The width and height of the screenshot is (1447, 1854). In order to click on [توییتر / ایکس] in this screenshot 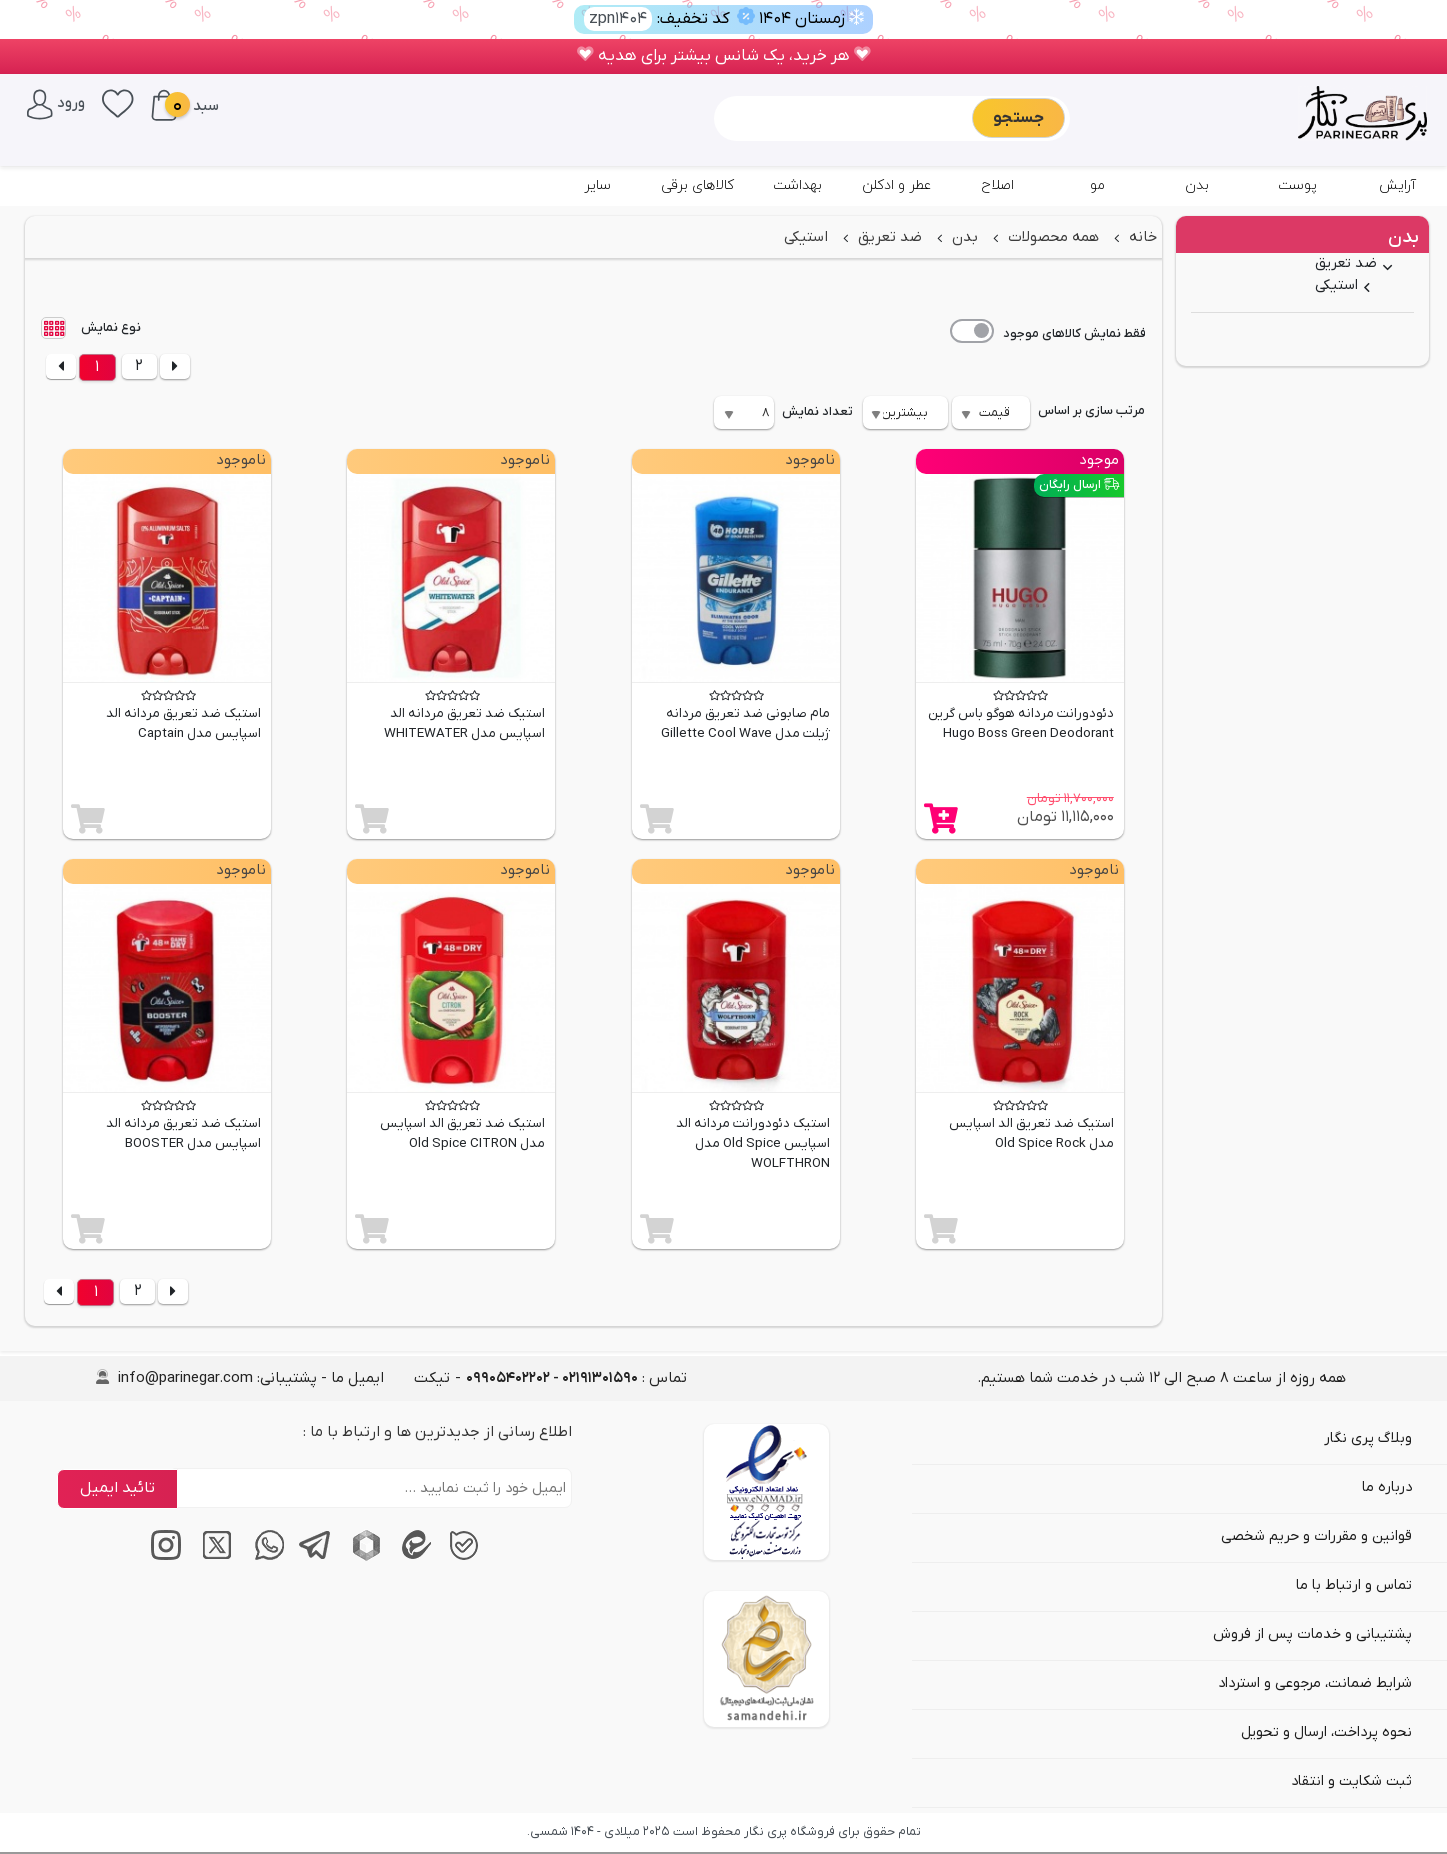, I will do `click(211, 1557)`.